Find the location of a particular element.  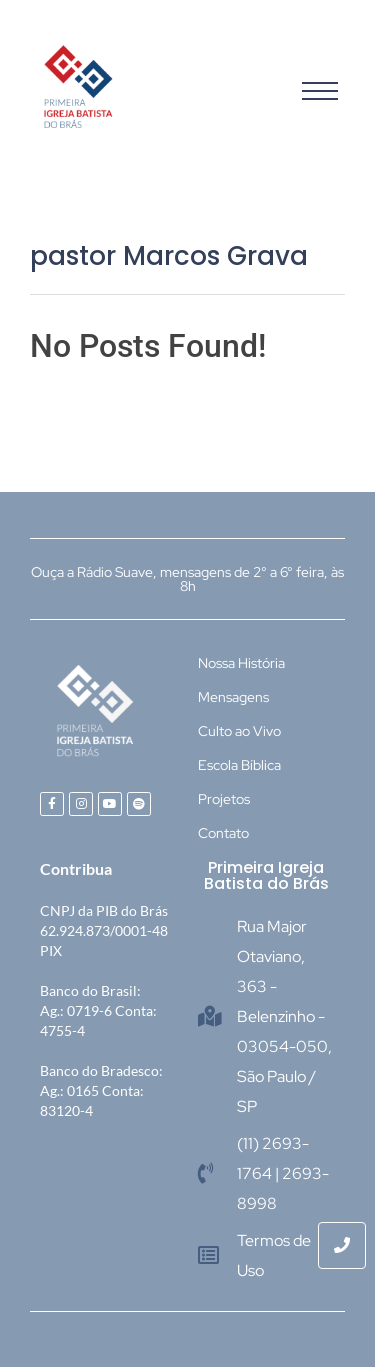

Ouça a Rádio Suave, mensagens de 2° a 6° feira, às 8h is located at coordinates (187, 579).